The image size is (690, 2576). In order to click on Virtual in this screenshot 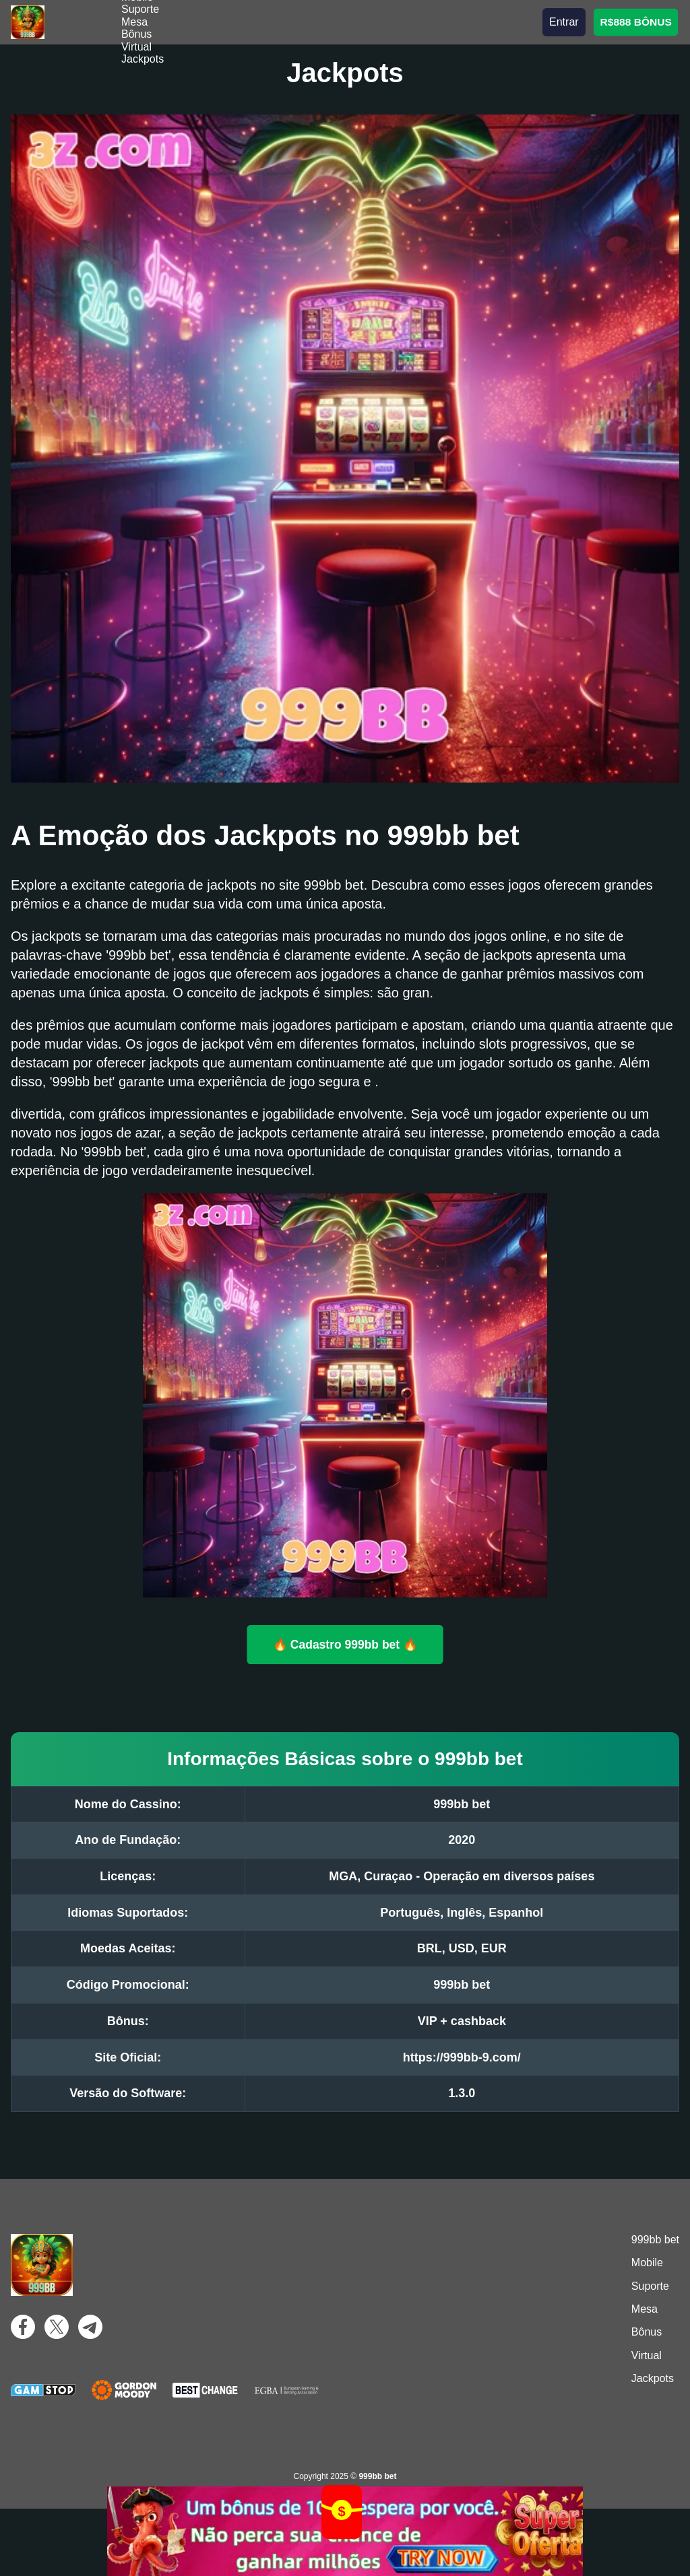, I will do `click(136, 47)`.